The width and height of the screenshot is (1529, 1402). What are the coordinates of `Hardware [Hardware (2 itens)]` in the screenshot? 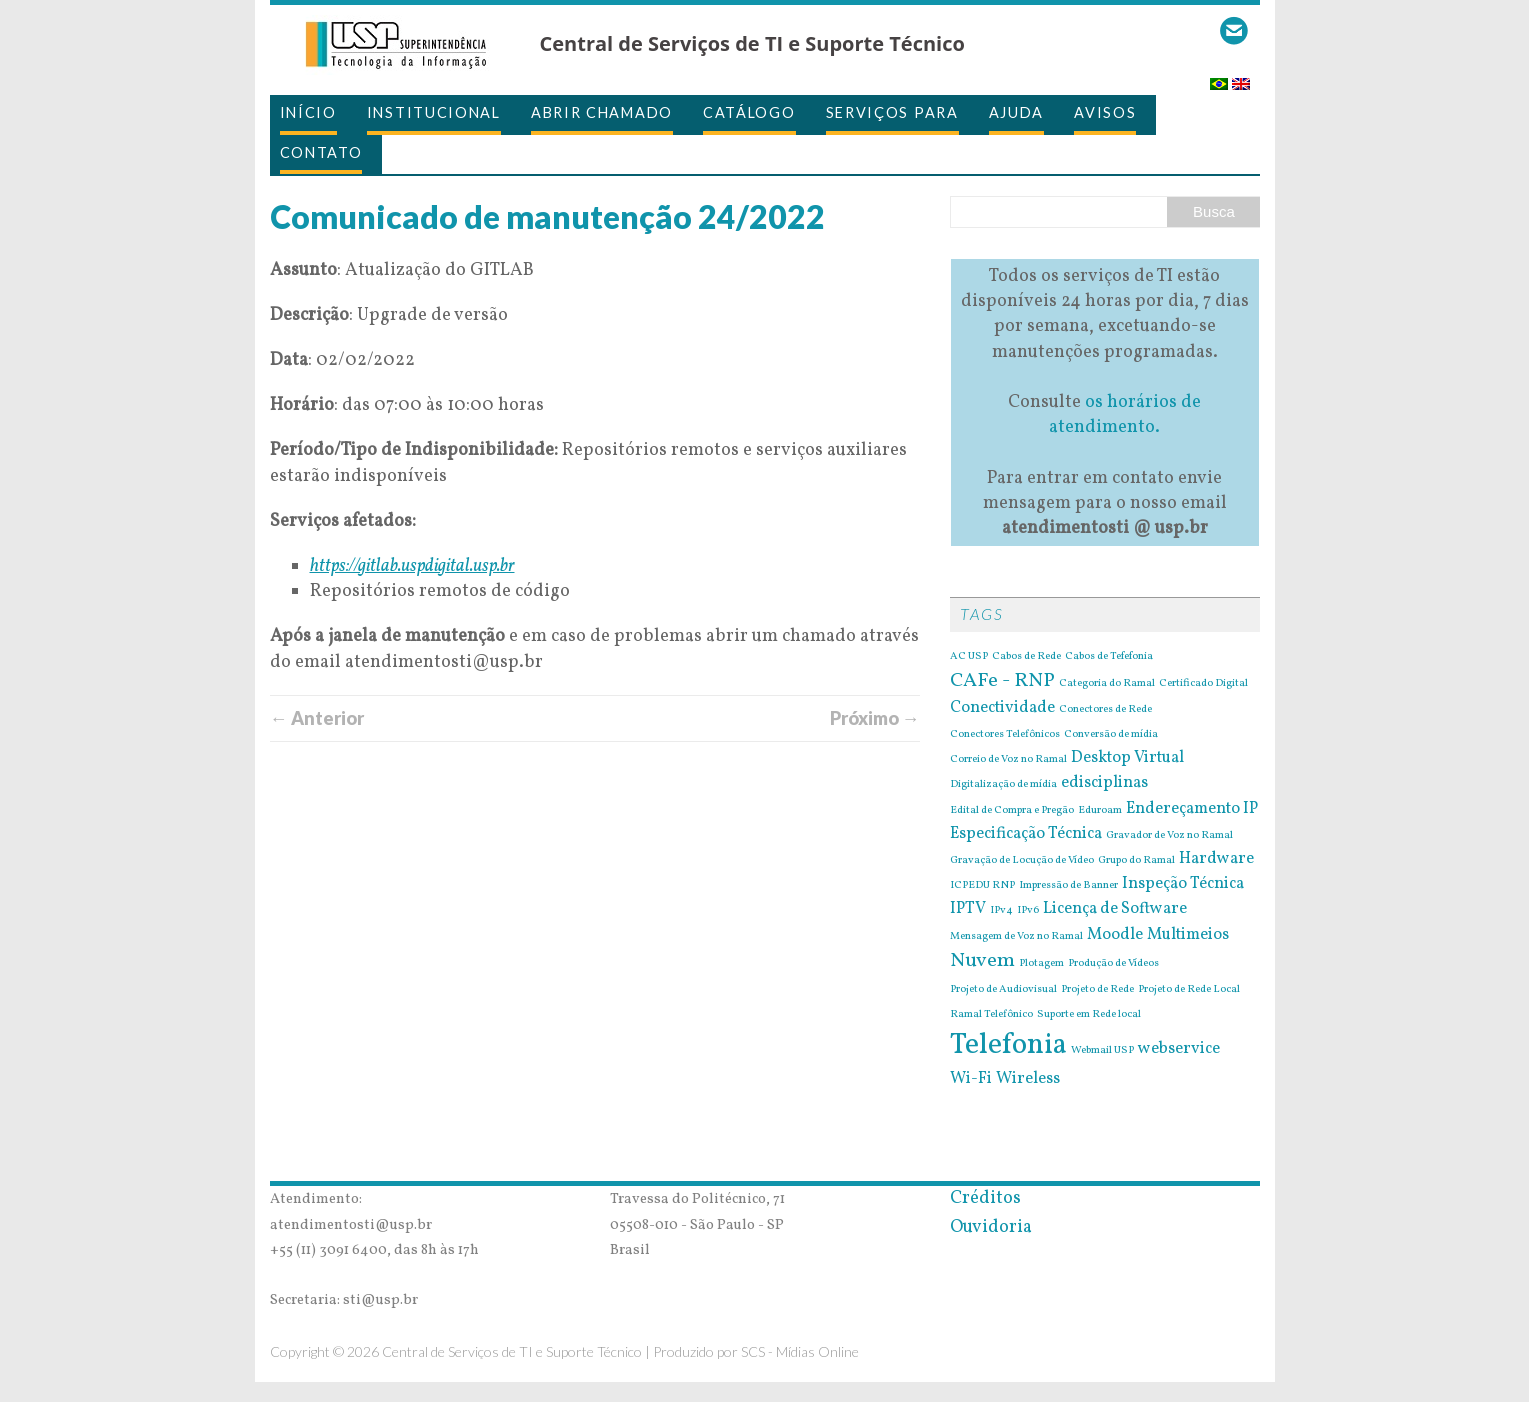 It's located at (1216, 859).